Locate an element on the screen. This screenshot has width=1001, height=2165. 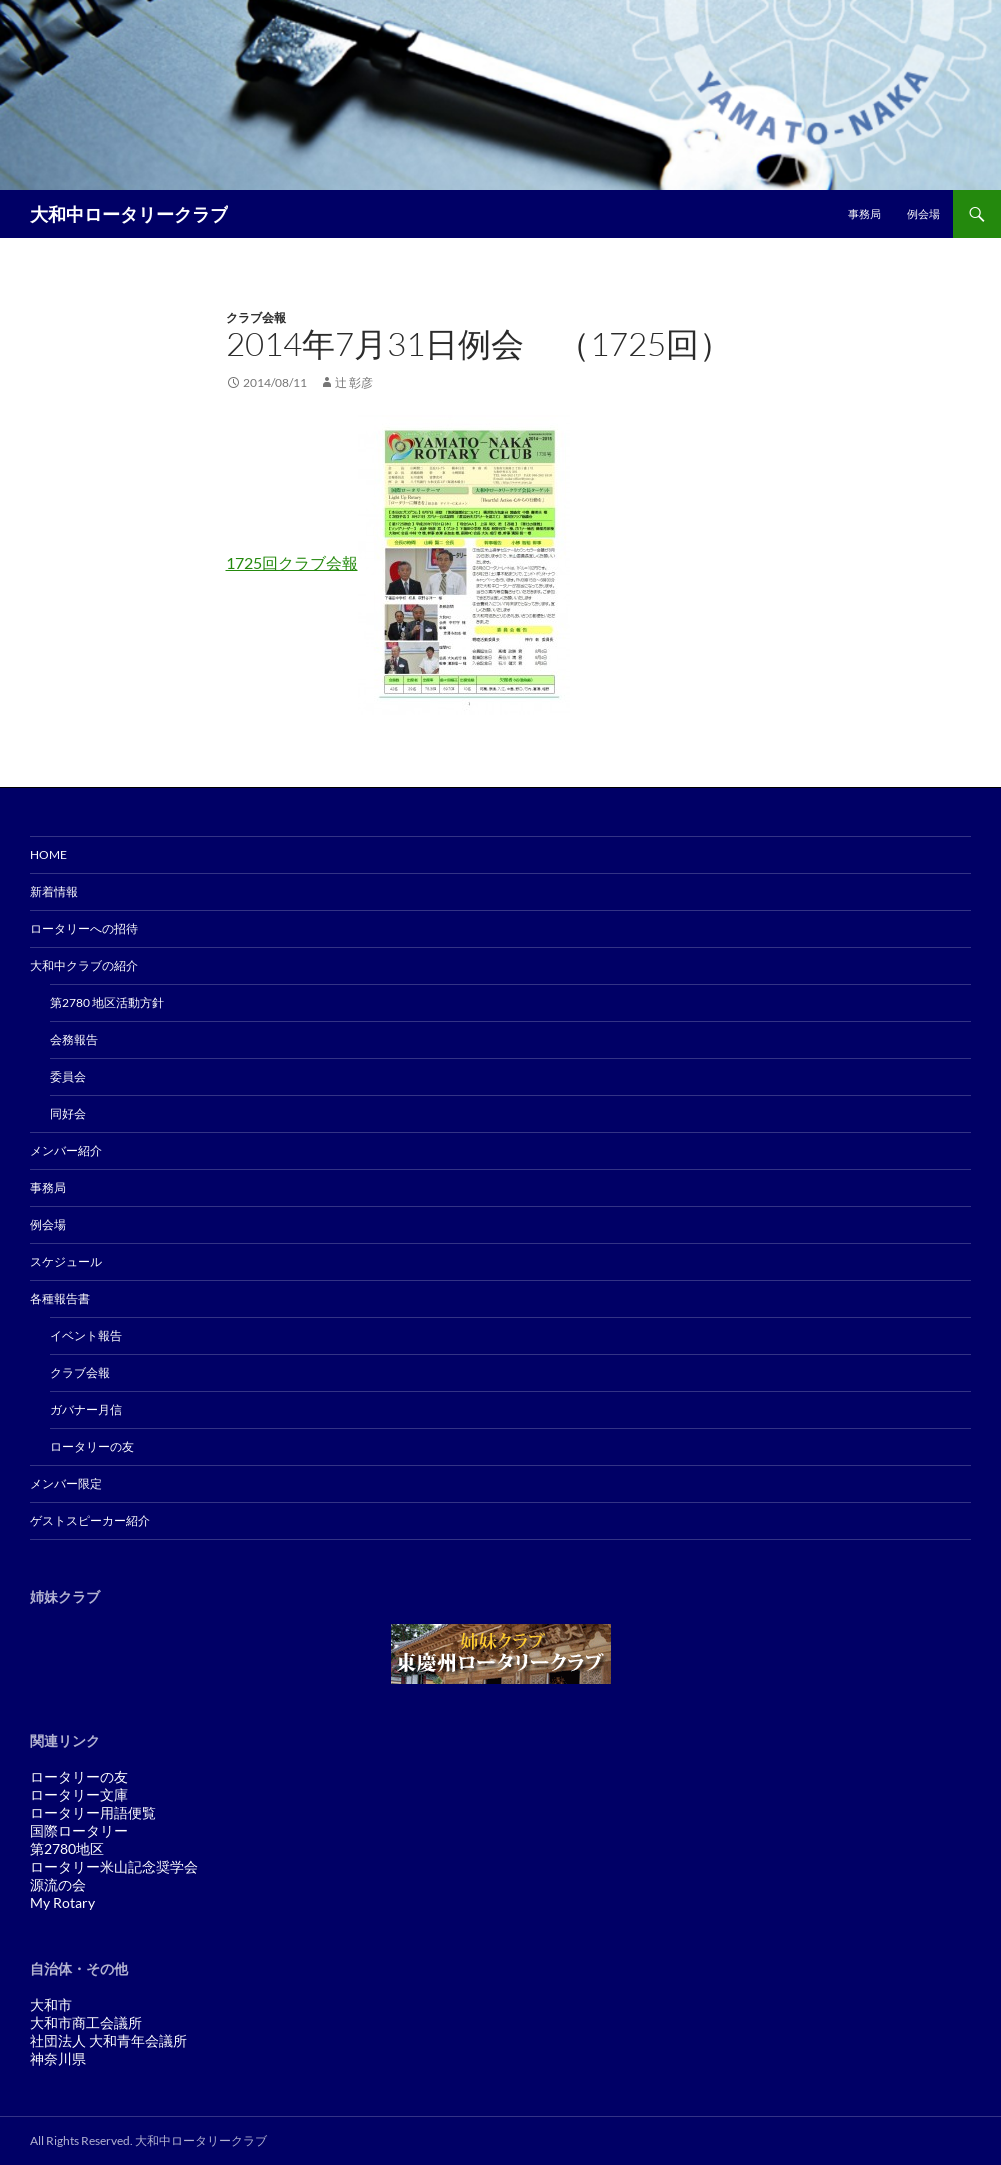
All Rights Reserved. 大和中ロータリークラブ is located at coordinates (148, 2140).